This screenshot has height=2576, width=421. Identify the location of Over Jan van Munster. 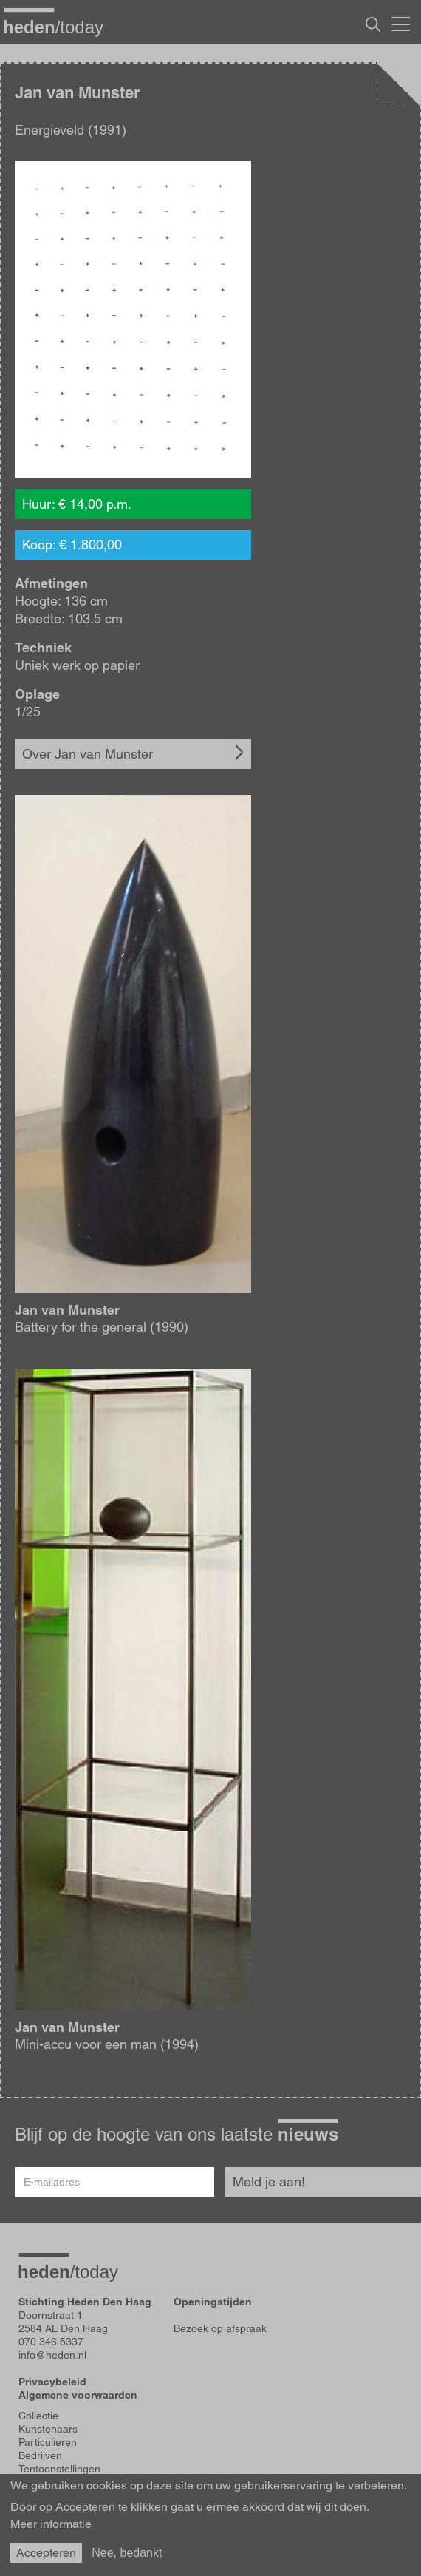
(87, 754).